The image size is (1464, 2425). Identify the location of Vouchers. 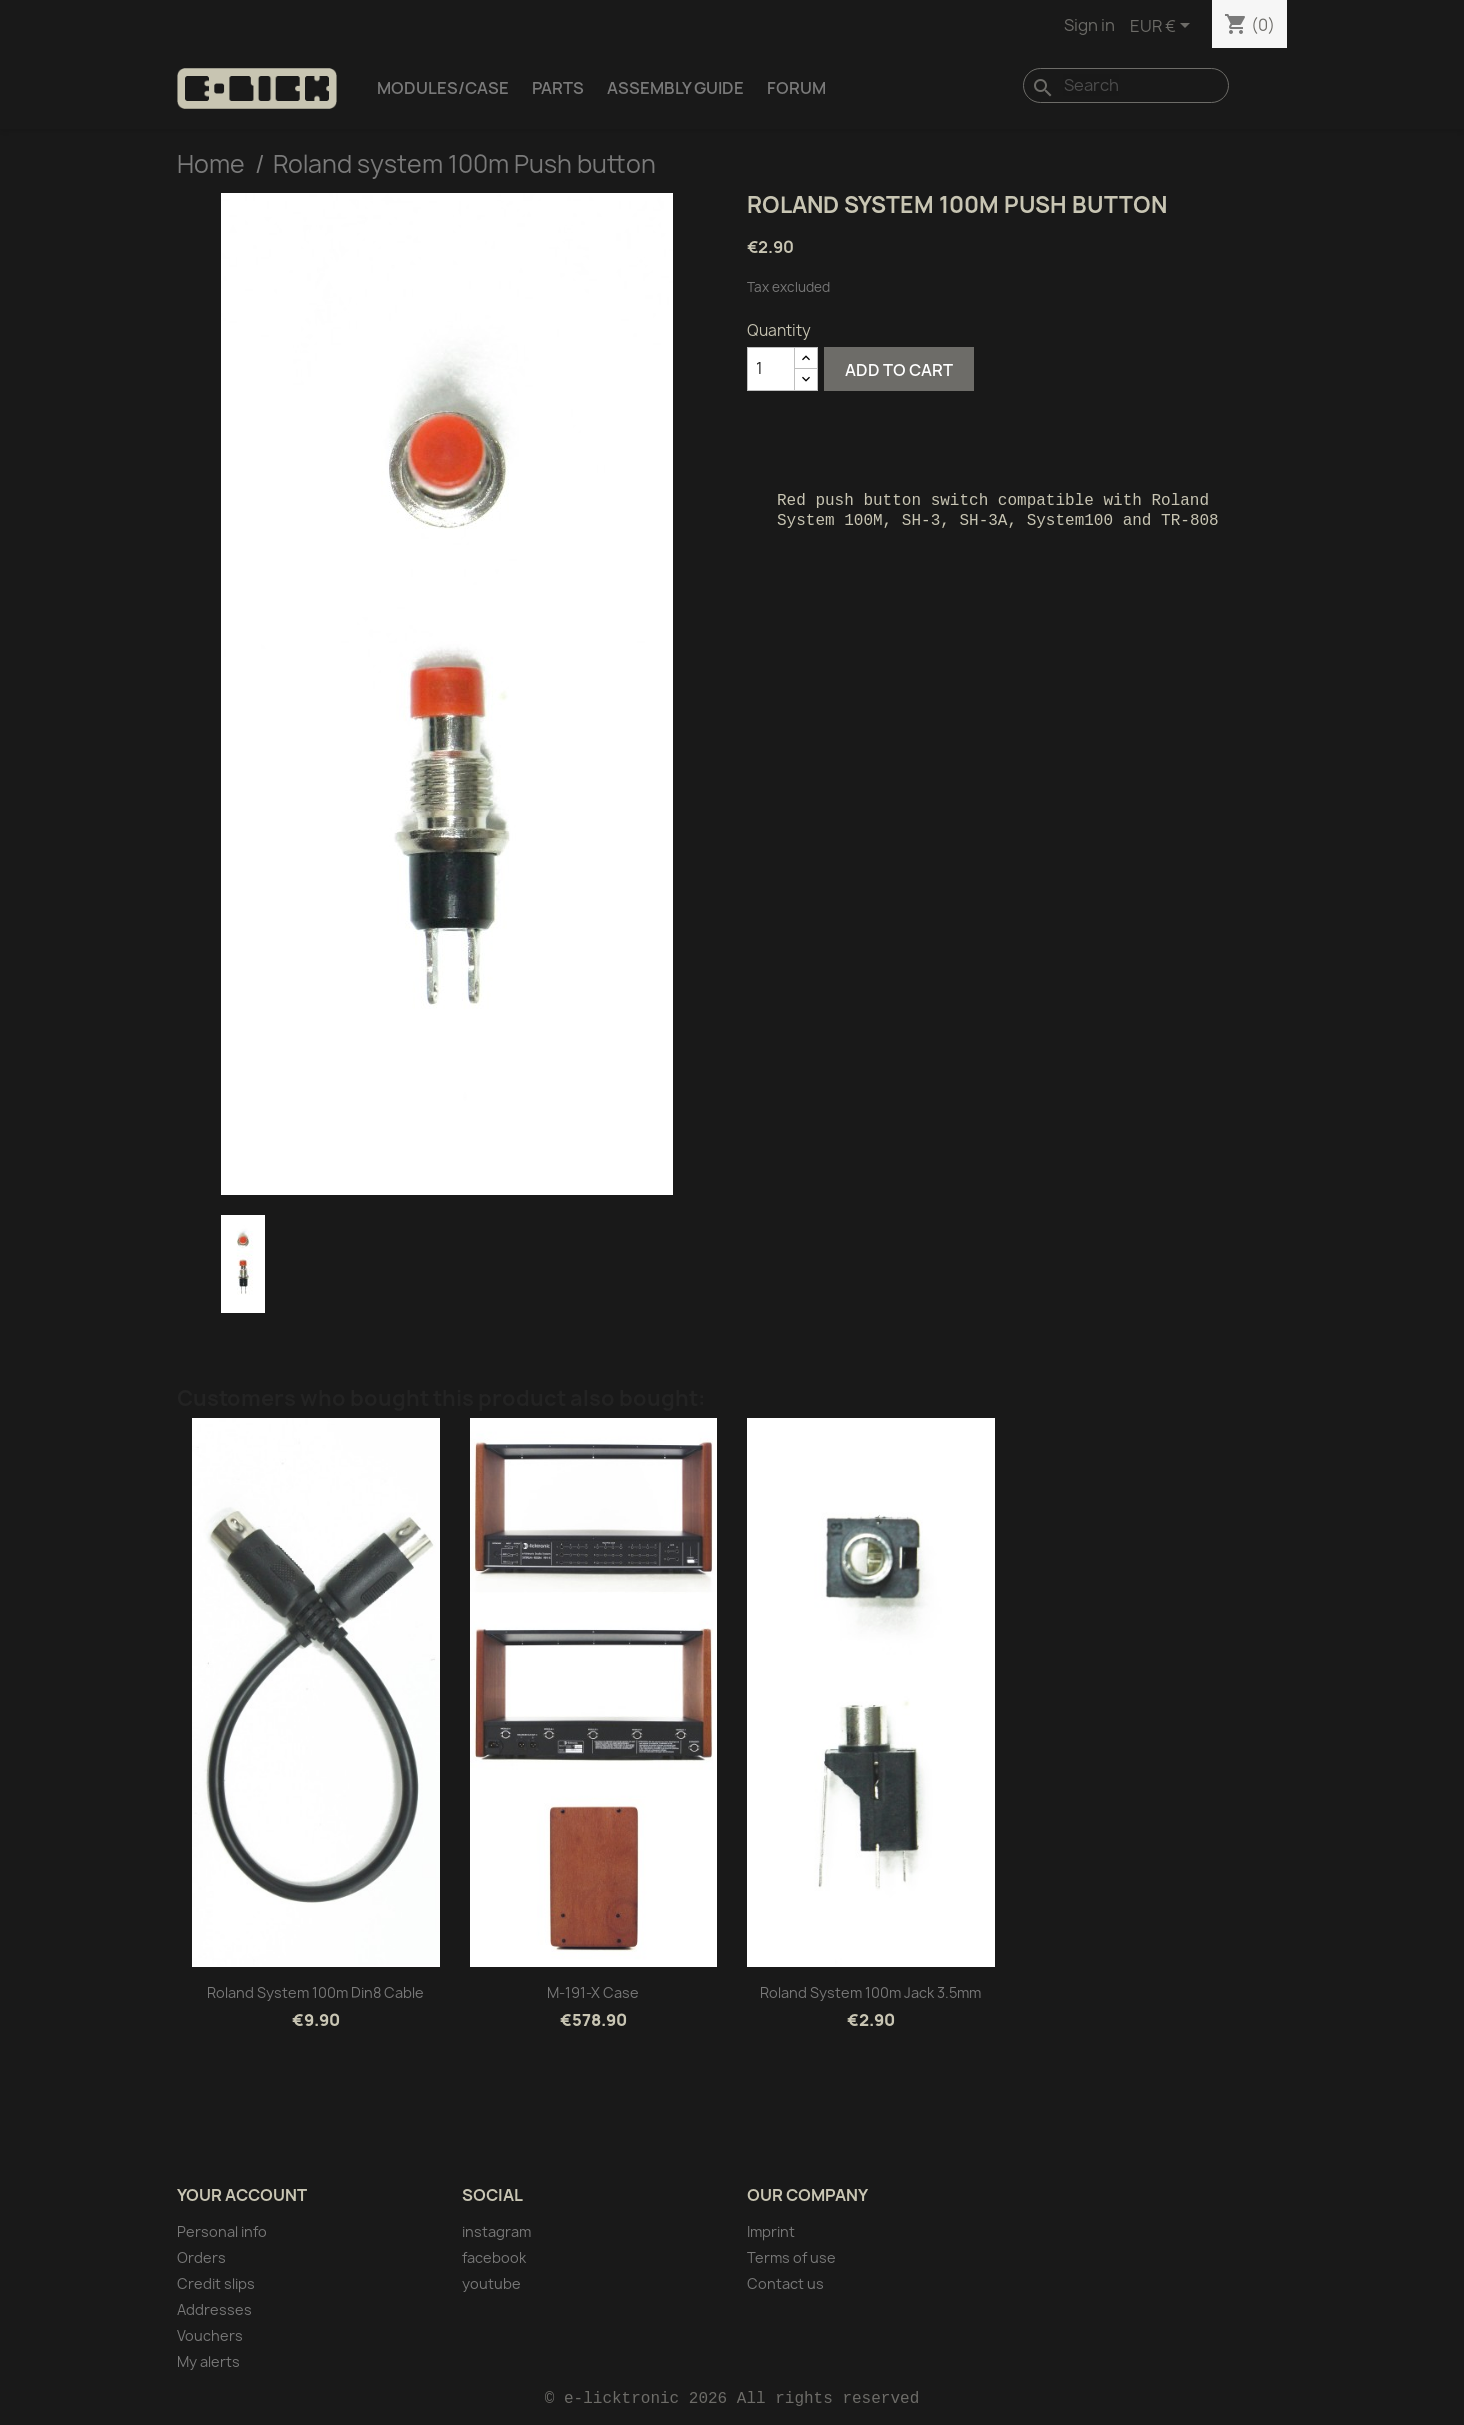
(210, 2335).